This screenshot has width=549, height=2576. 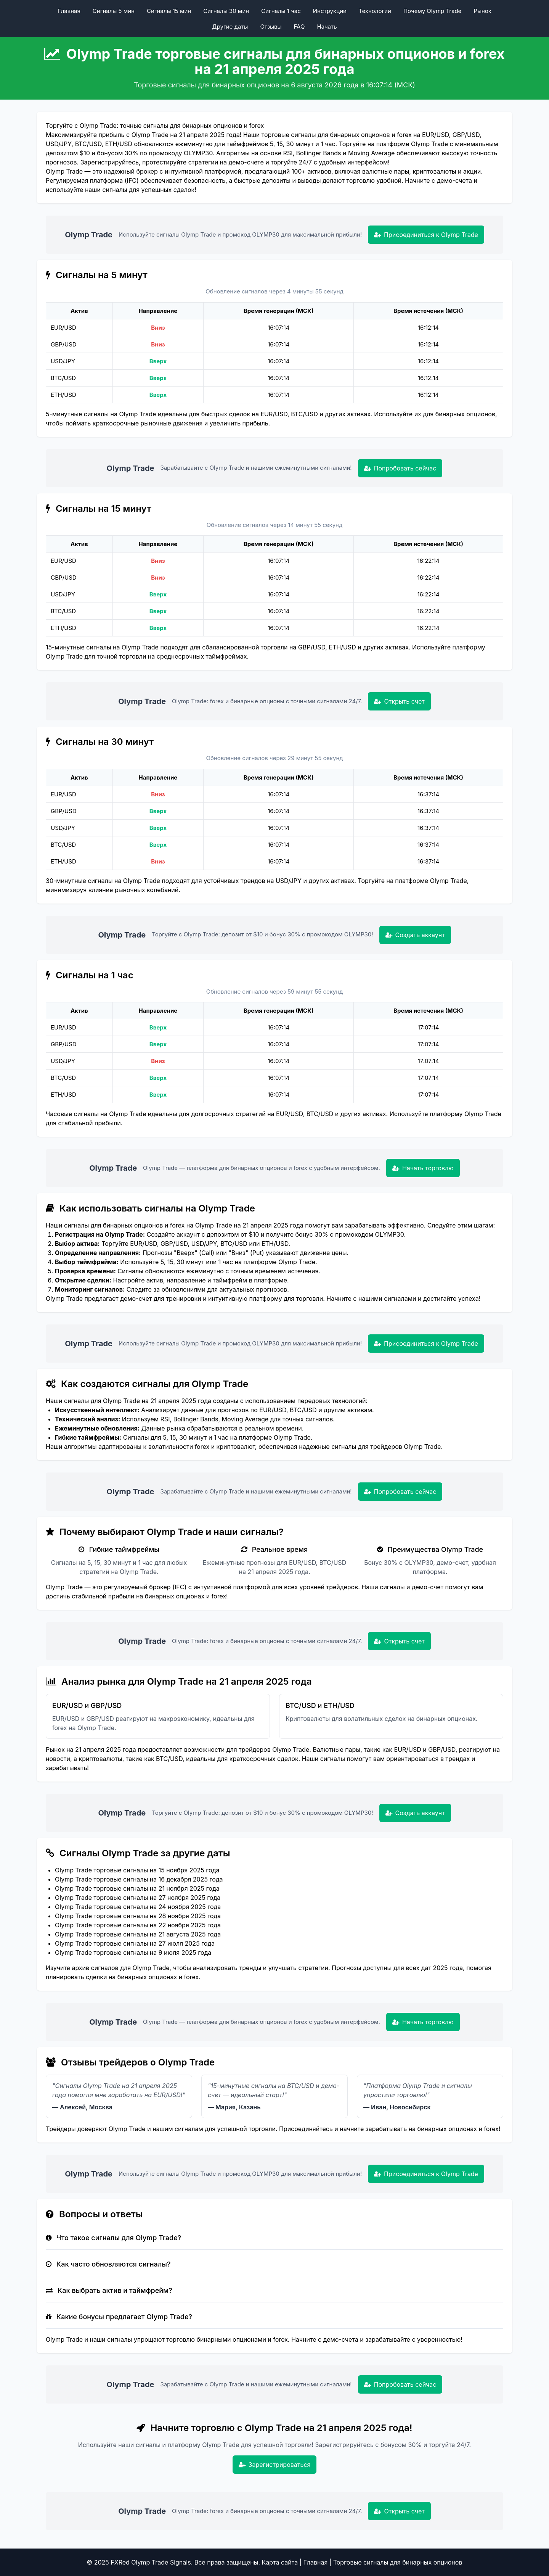 What do you see at coordinates (69, 10) in the screenshot?
I see `Главная` at bounding box center [69, 10].